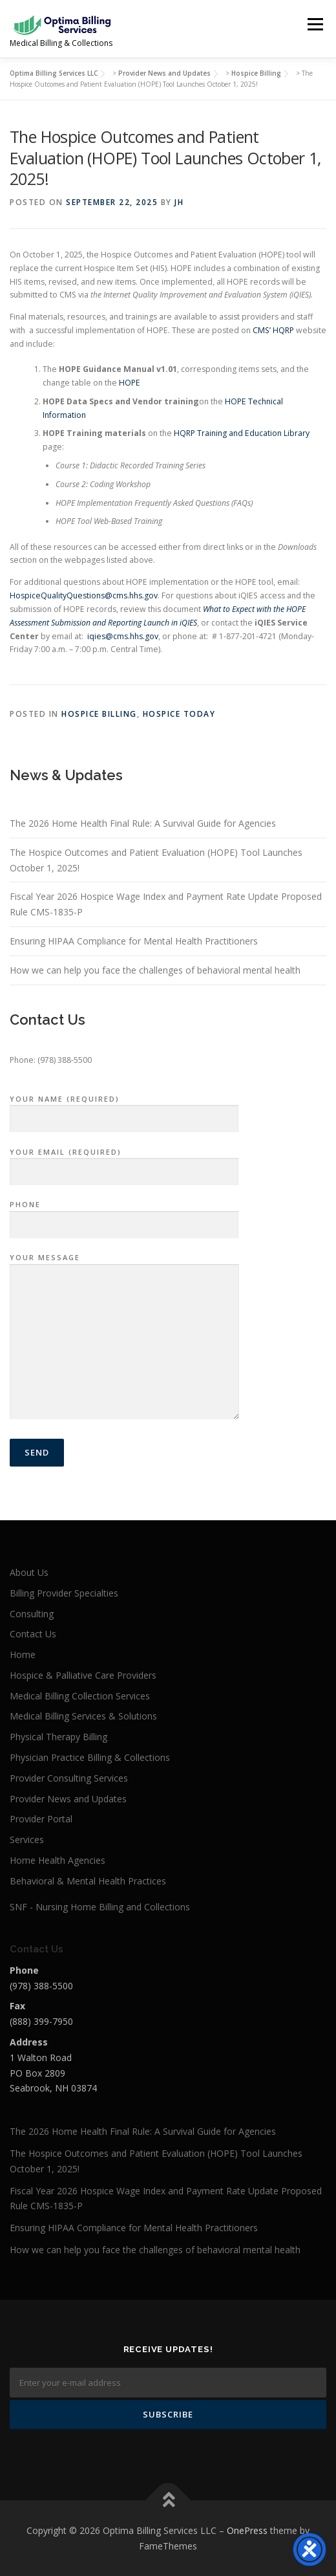  What do you see at coordinates (129, 382) in the screenshot?
I see `HOPE` at bounding box center [129, 382].